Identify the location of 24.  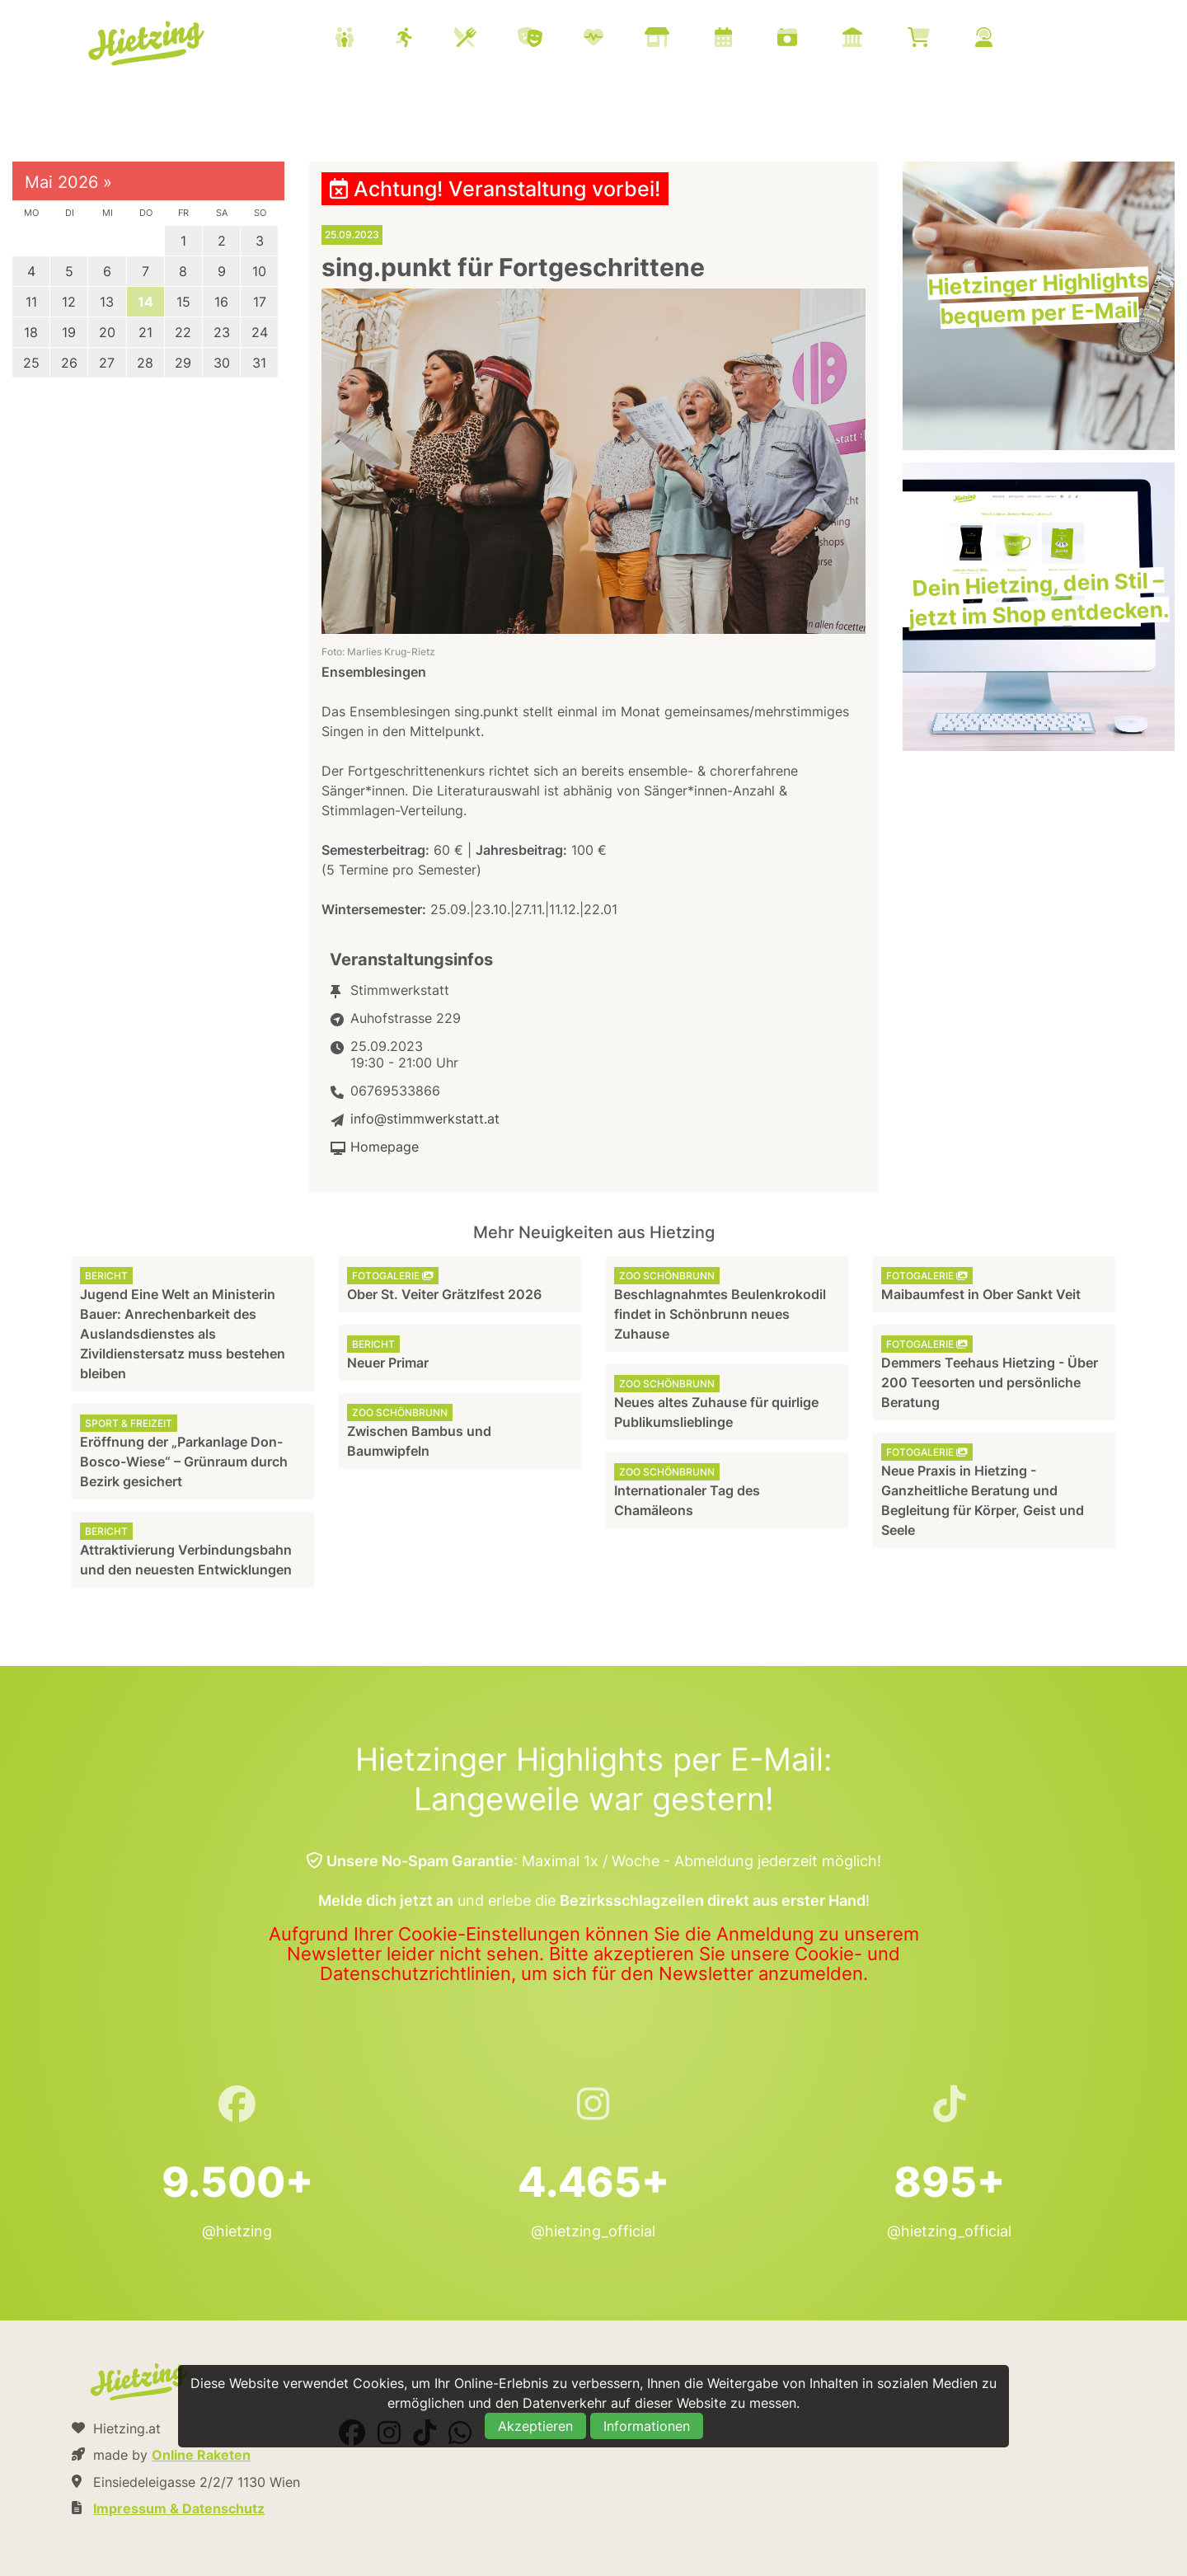
(259, 332).